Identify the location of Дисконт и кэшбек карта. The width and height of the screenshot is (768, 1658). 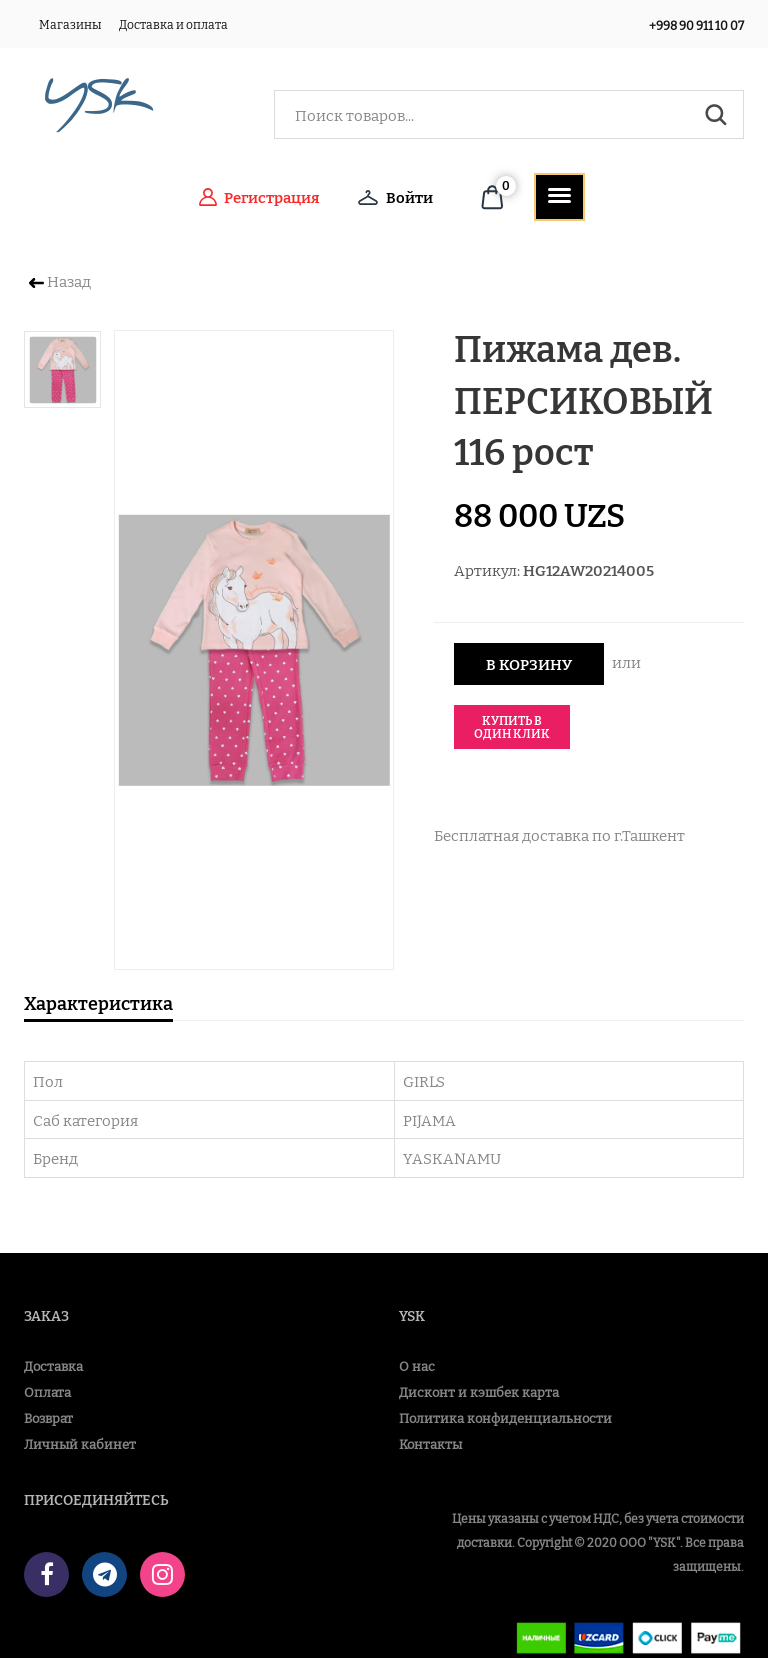
(479, 1391).